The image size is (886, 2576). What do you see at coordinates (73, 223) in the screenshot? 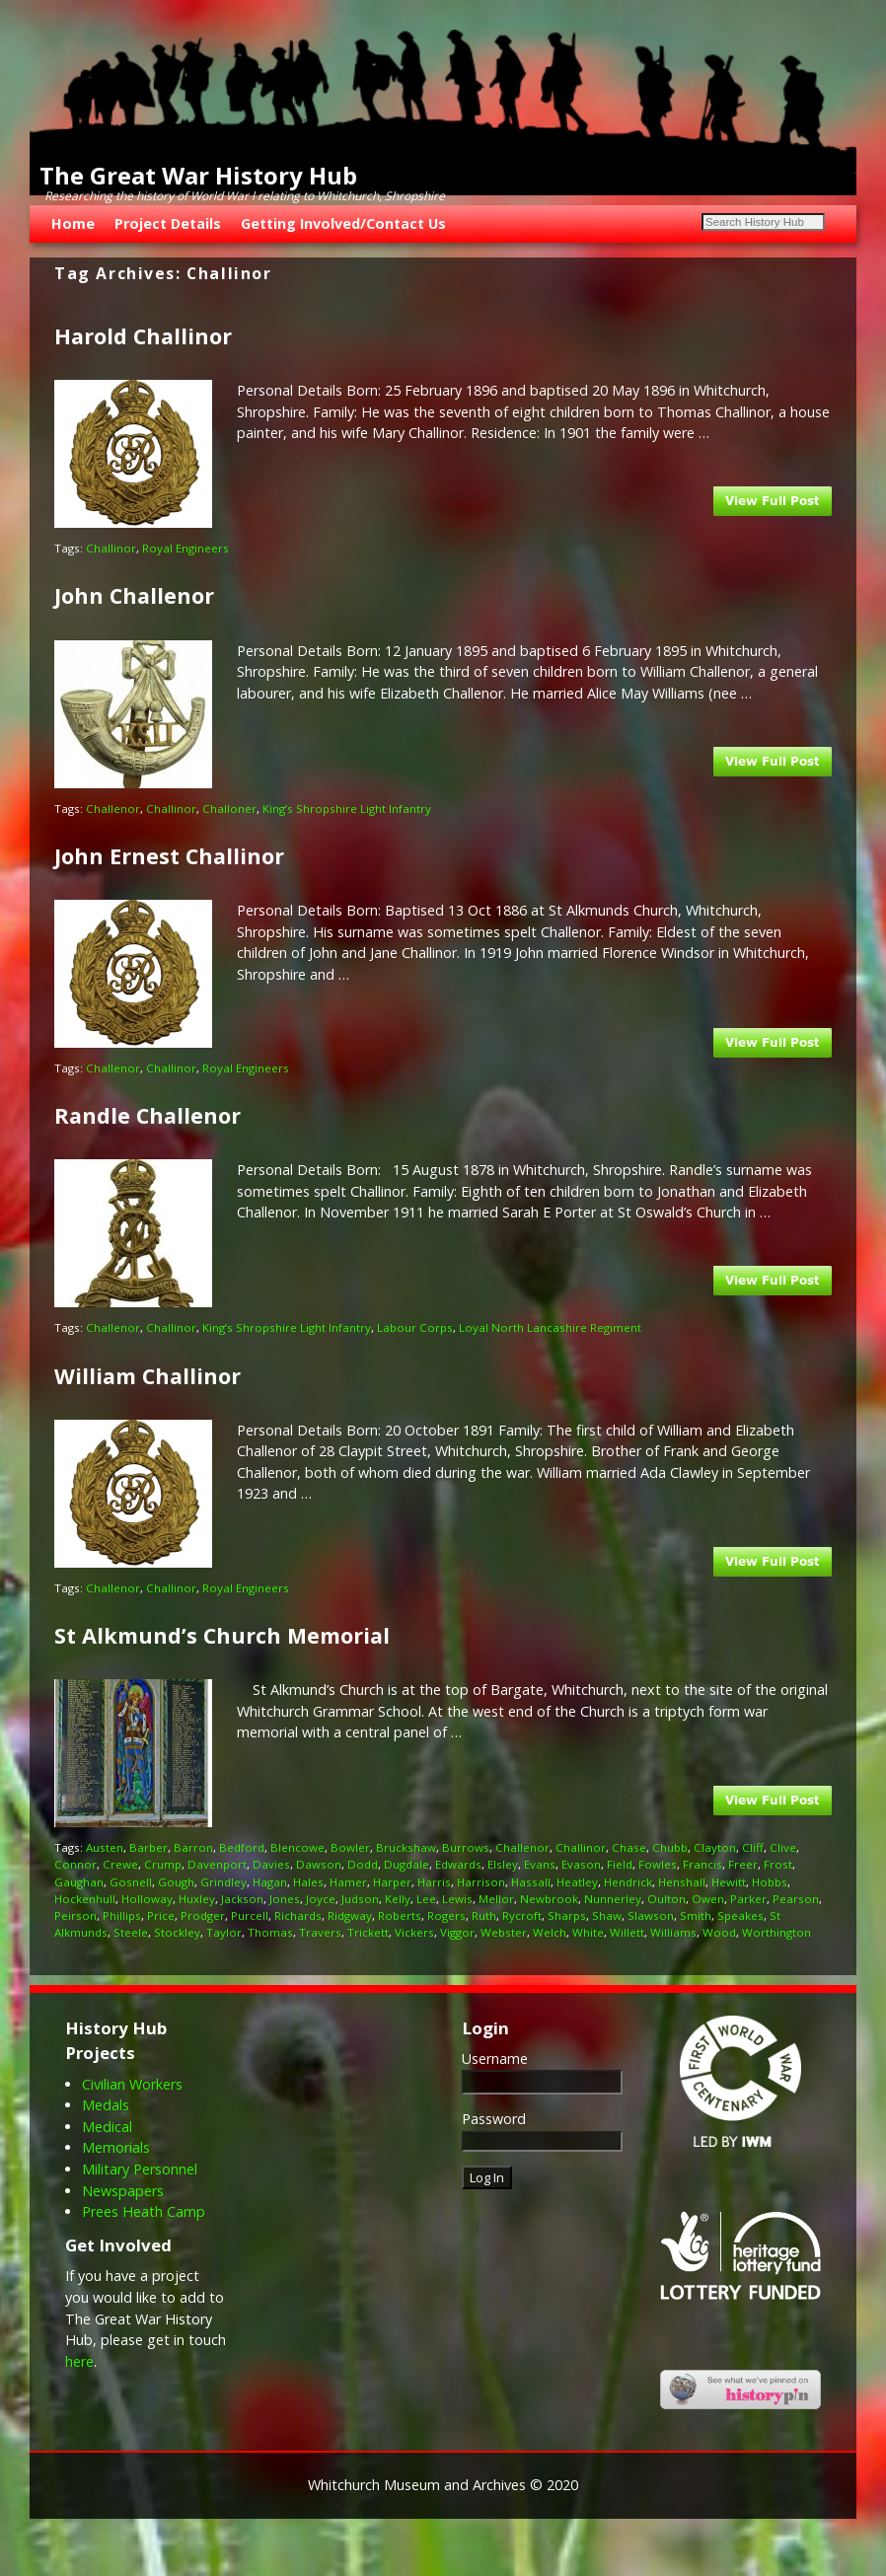
I see `Home` at bounding box center [73, 223].